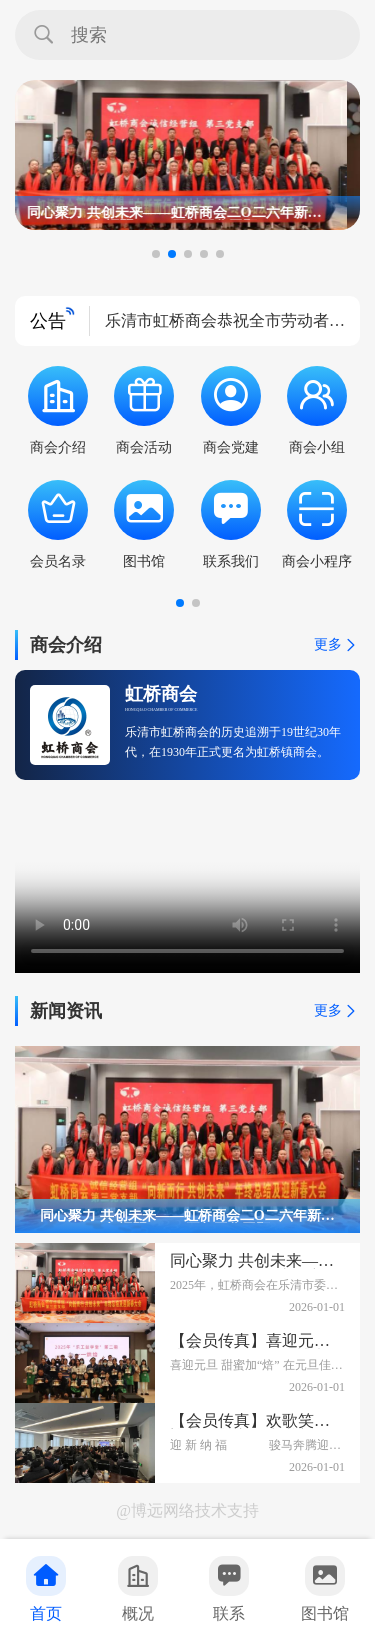 The width and height of the screenshot is (375, 1639). I want to click on 更多, so click(337, 645).